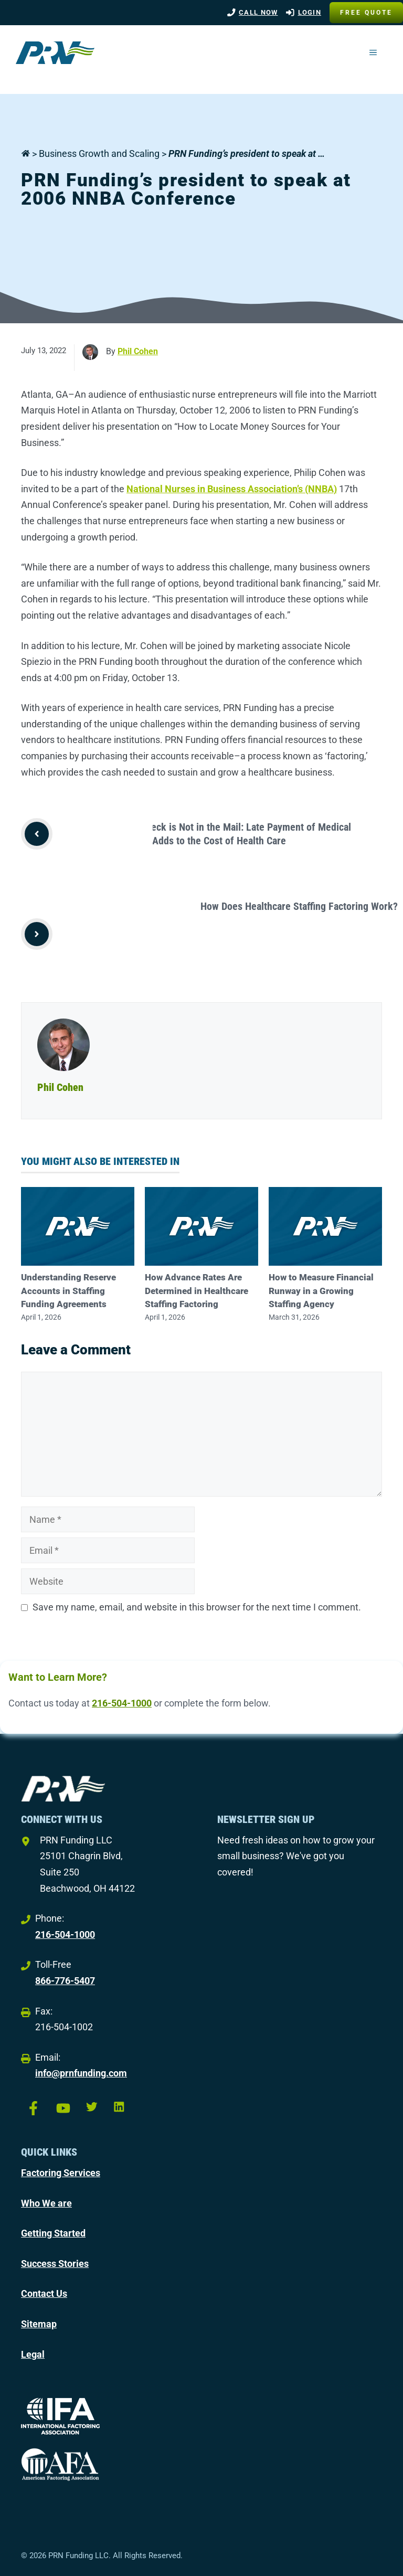 This screenshot has width=403, height=2576. I want to click on info@prnfunding.com, so click(81, 2073).